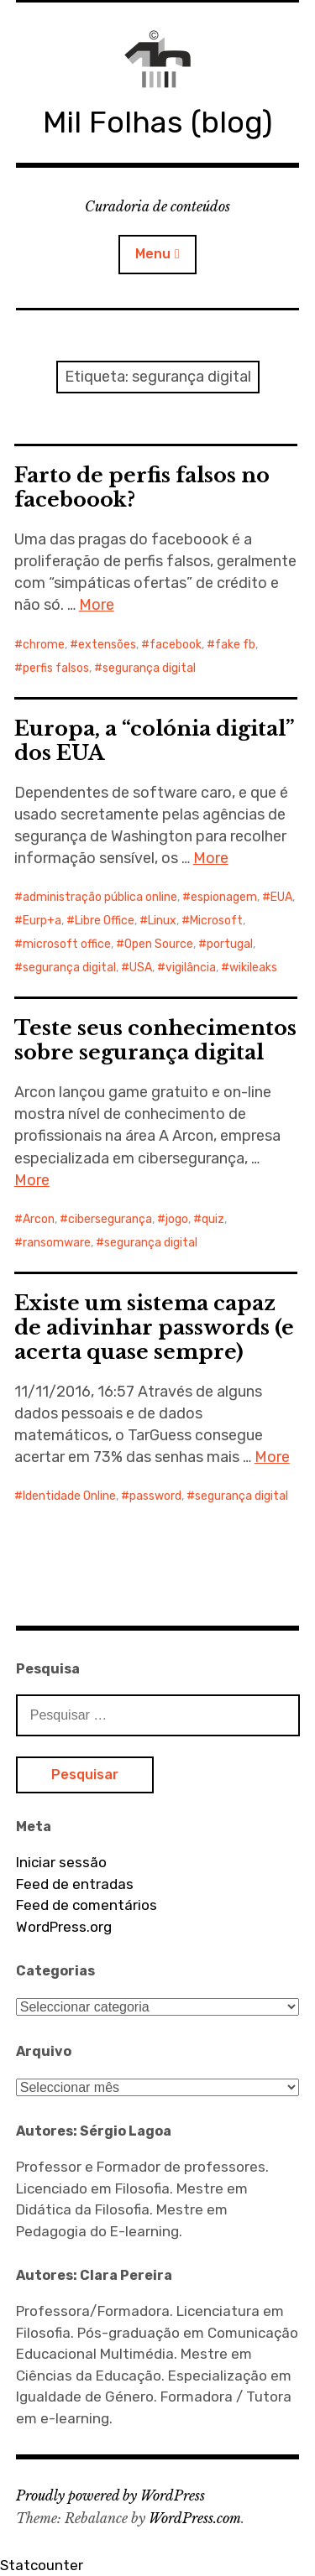 Image resolution: width=315 pixels, height=2576 pixels. I want to click on jogo, so click(176, 1219).